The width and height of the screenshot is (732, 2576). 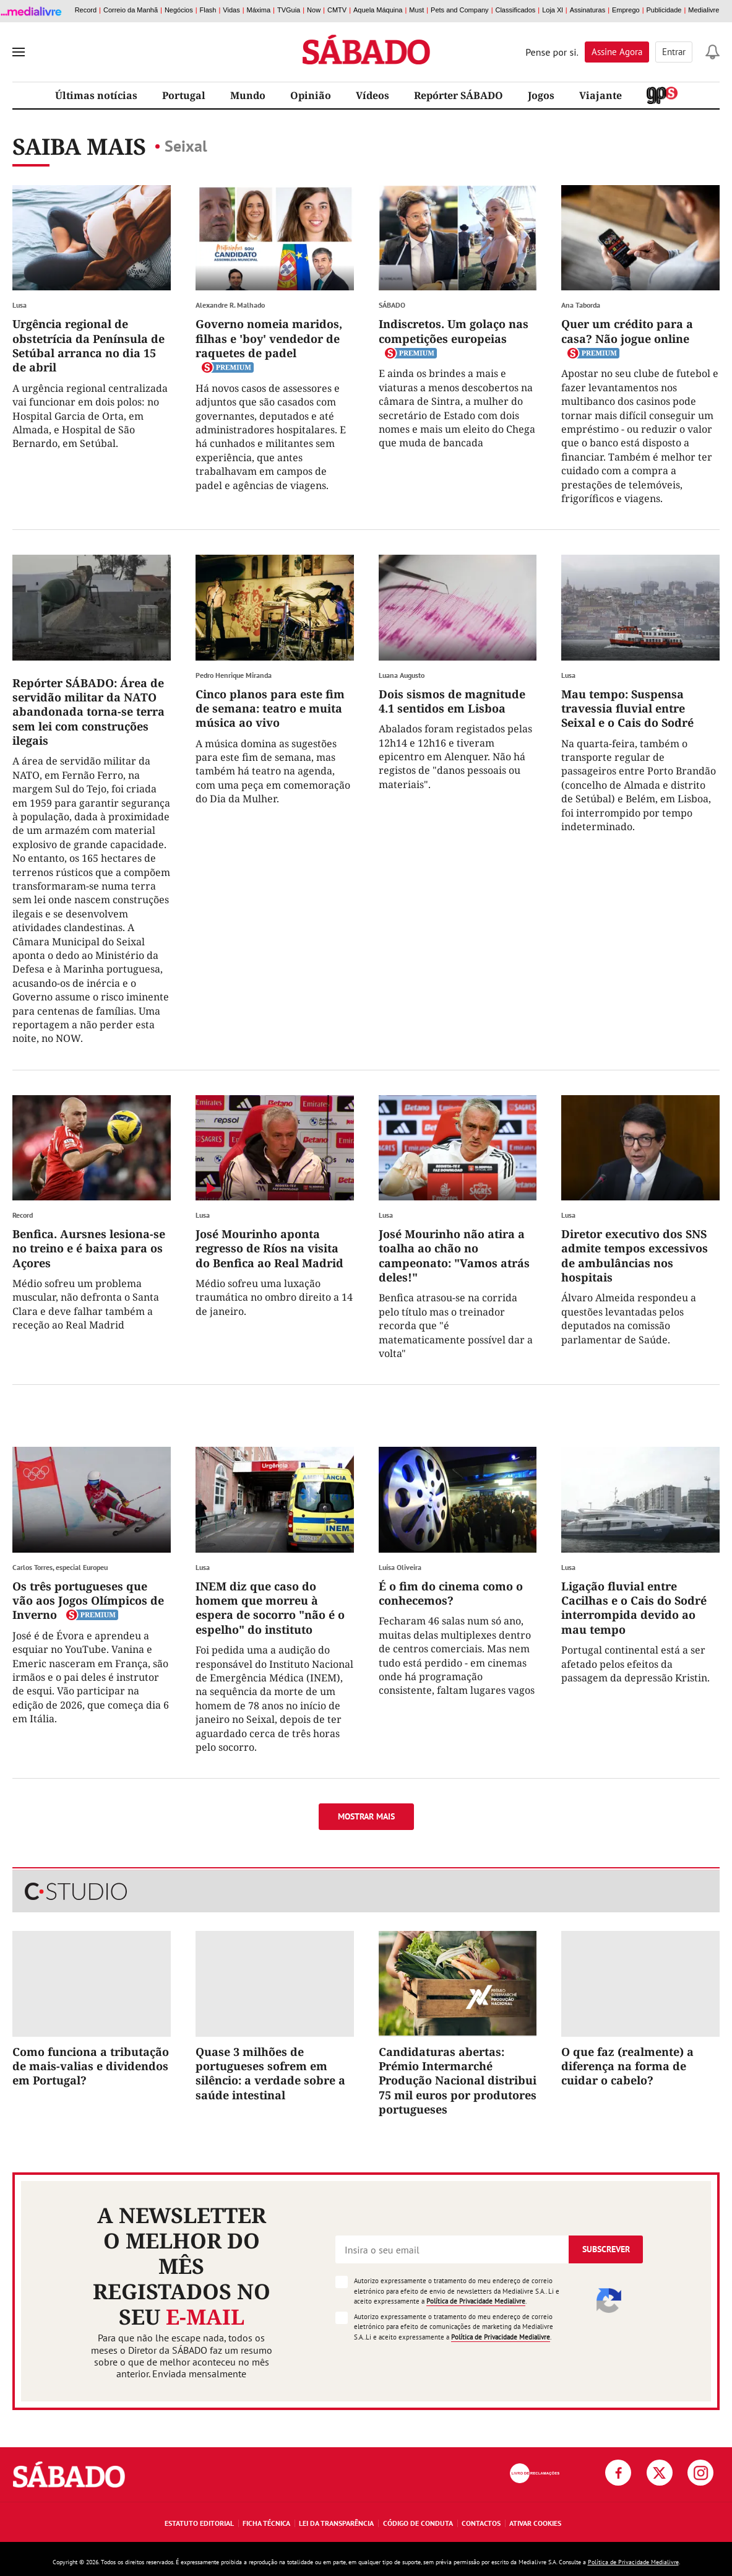 I want to click on Vídeos, so click(x=372, y=95).